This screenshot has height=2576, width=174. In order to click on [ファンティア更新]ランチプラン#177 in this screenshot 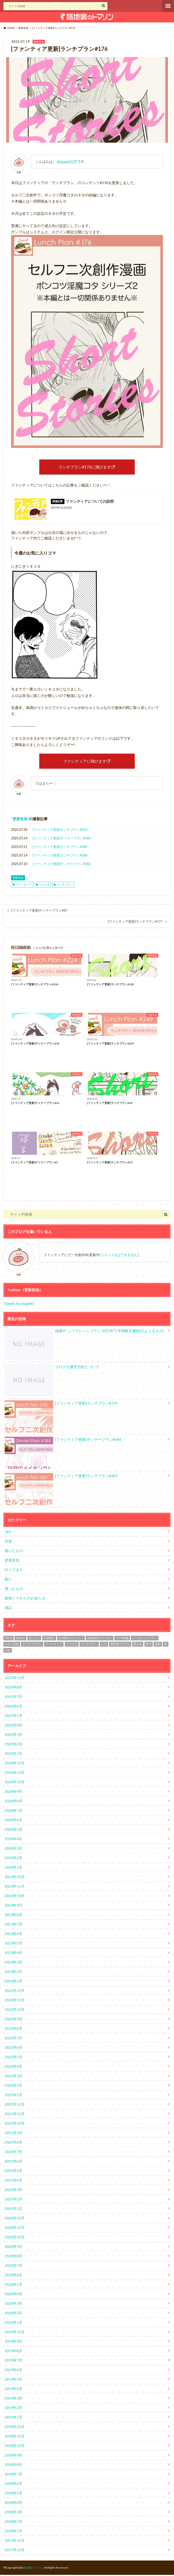, I will do `click(135, 922)`.